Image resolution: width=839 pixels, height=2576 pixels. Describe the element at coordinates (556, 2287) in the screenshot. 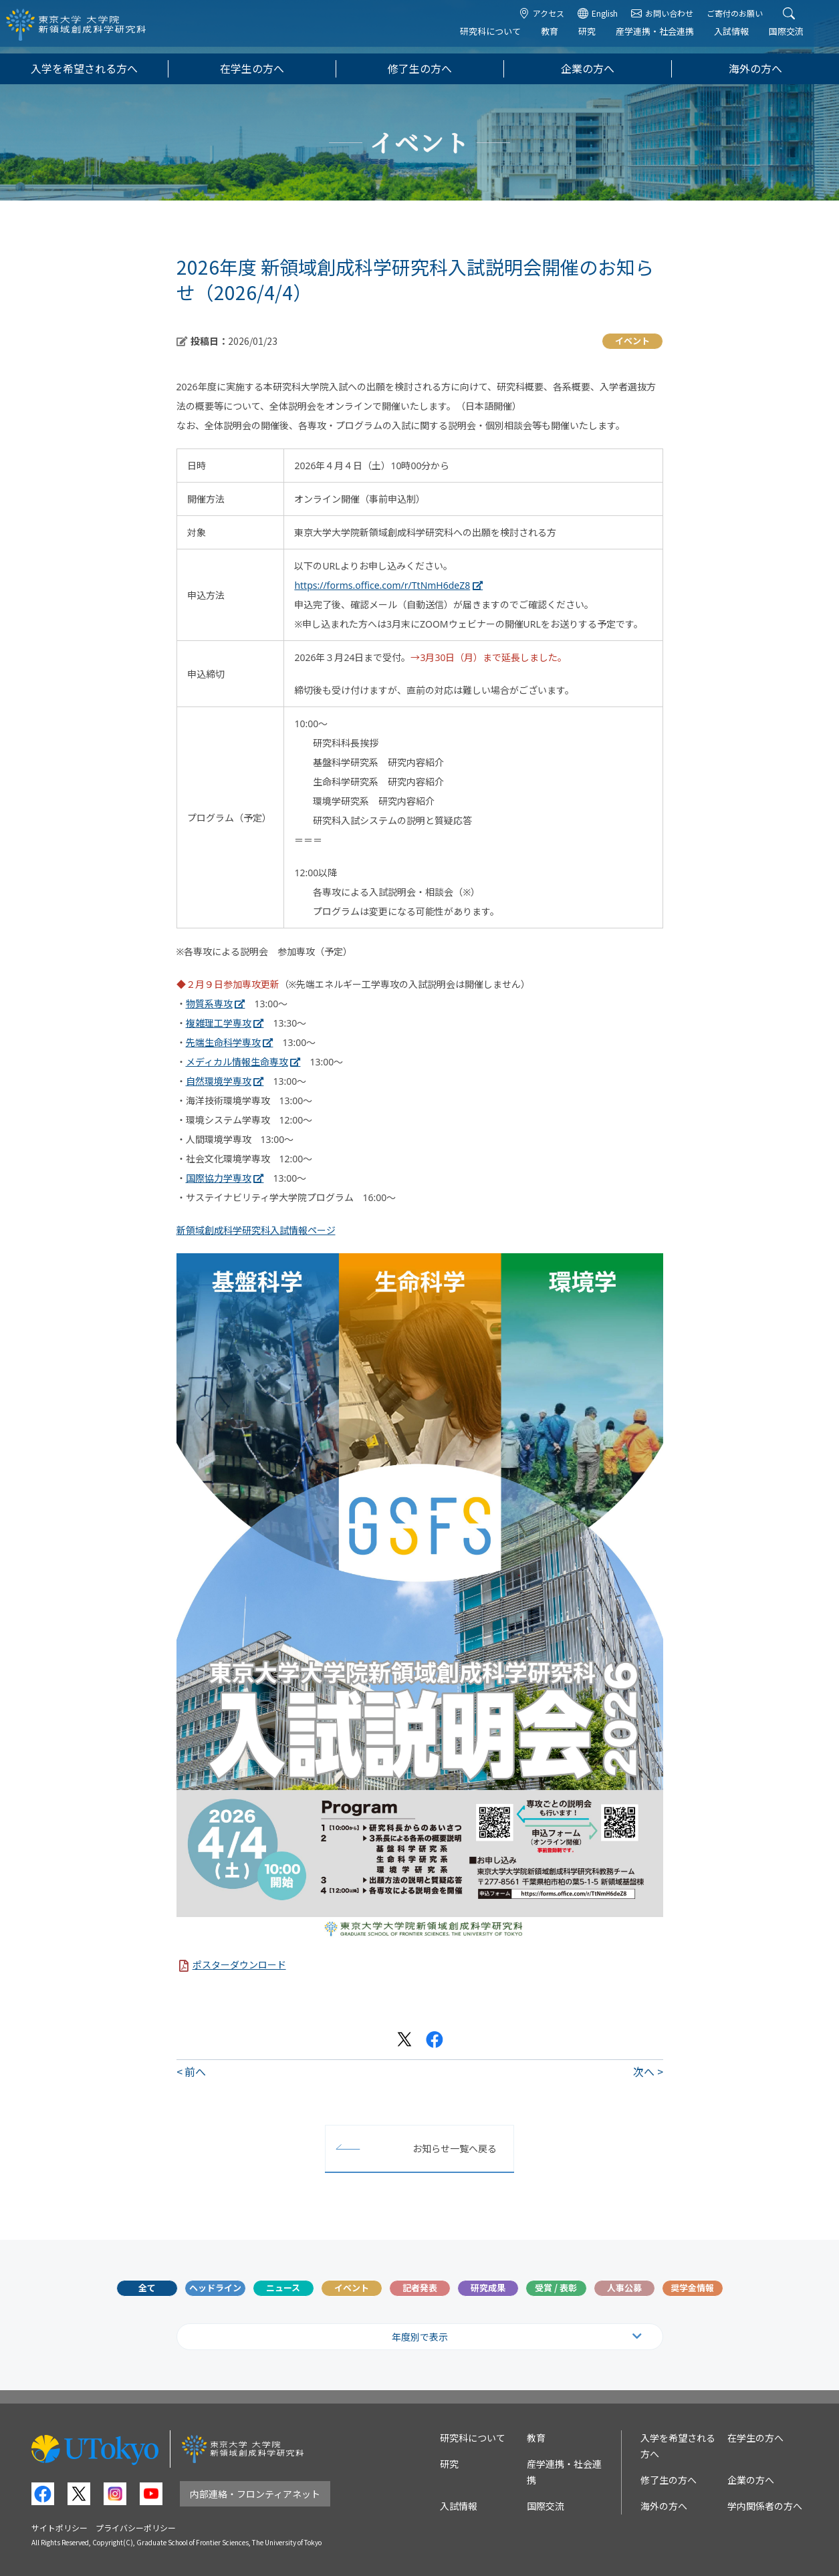

I see `受賞 / 表彰` at that location.